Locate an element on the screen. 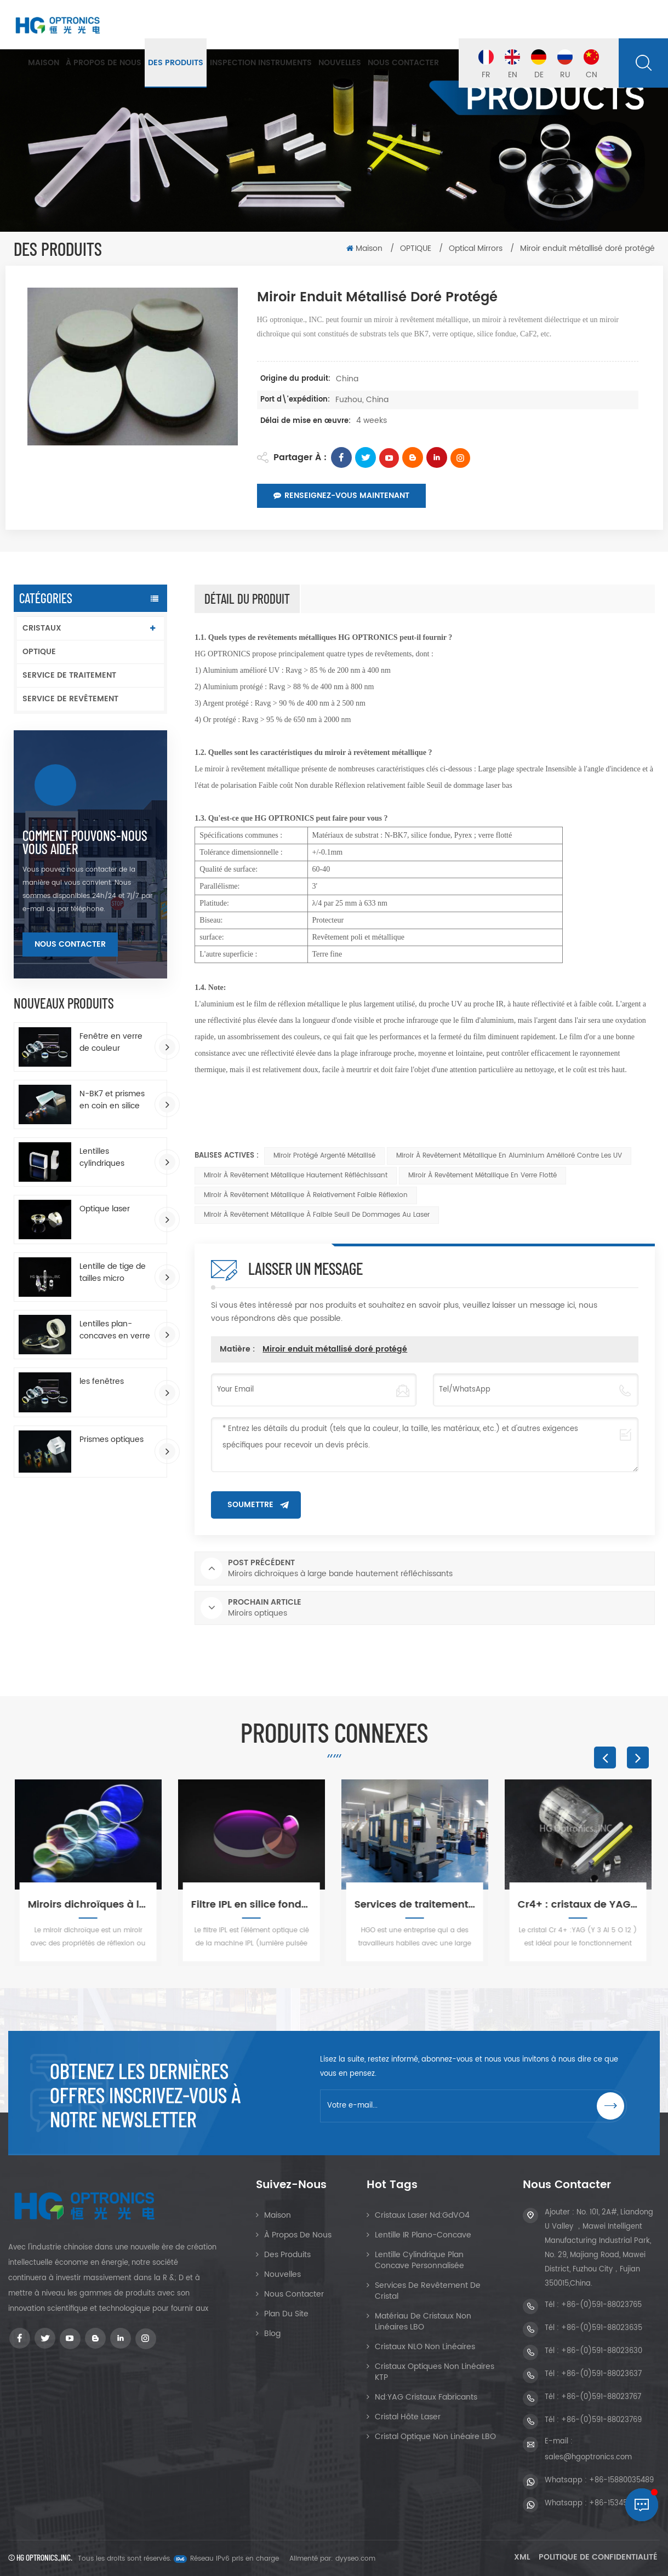  SERVICE DE REVÊTEMENT is located at coordinates (70, 698).